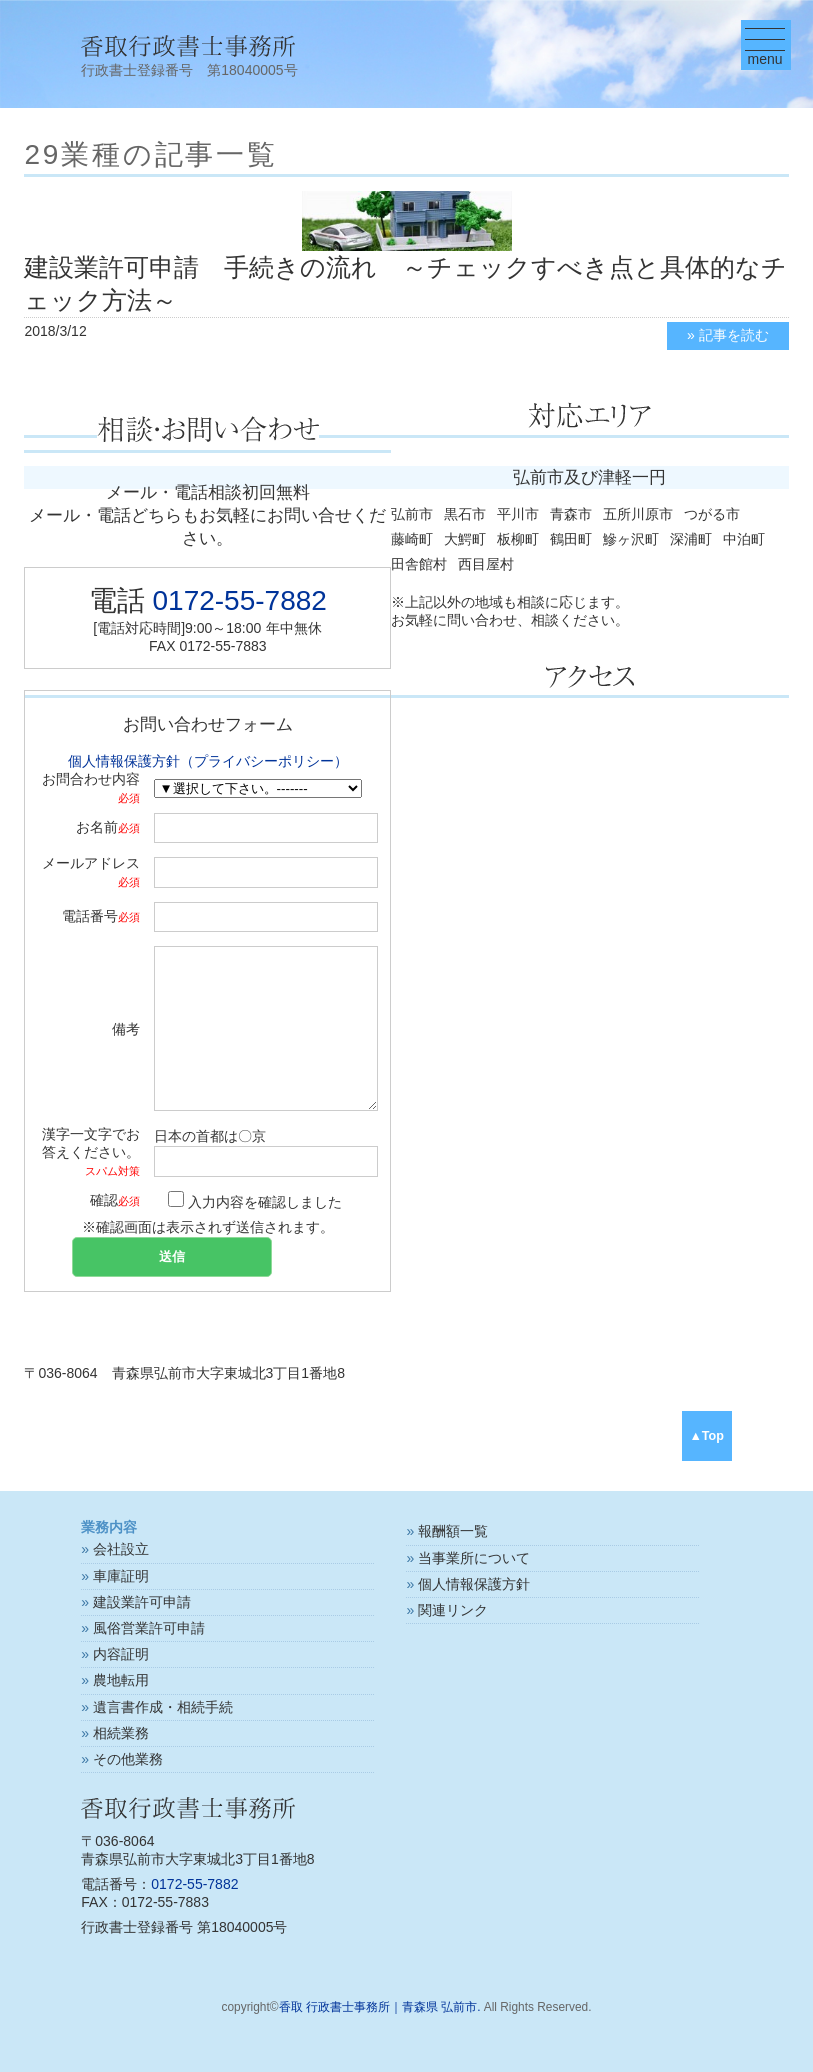  I want to click on その他業務, so click(128, 1759).